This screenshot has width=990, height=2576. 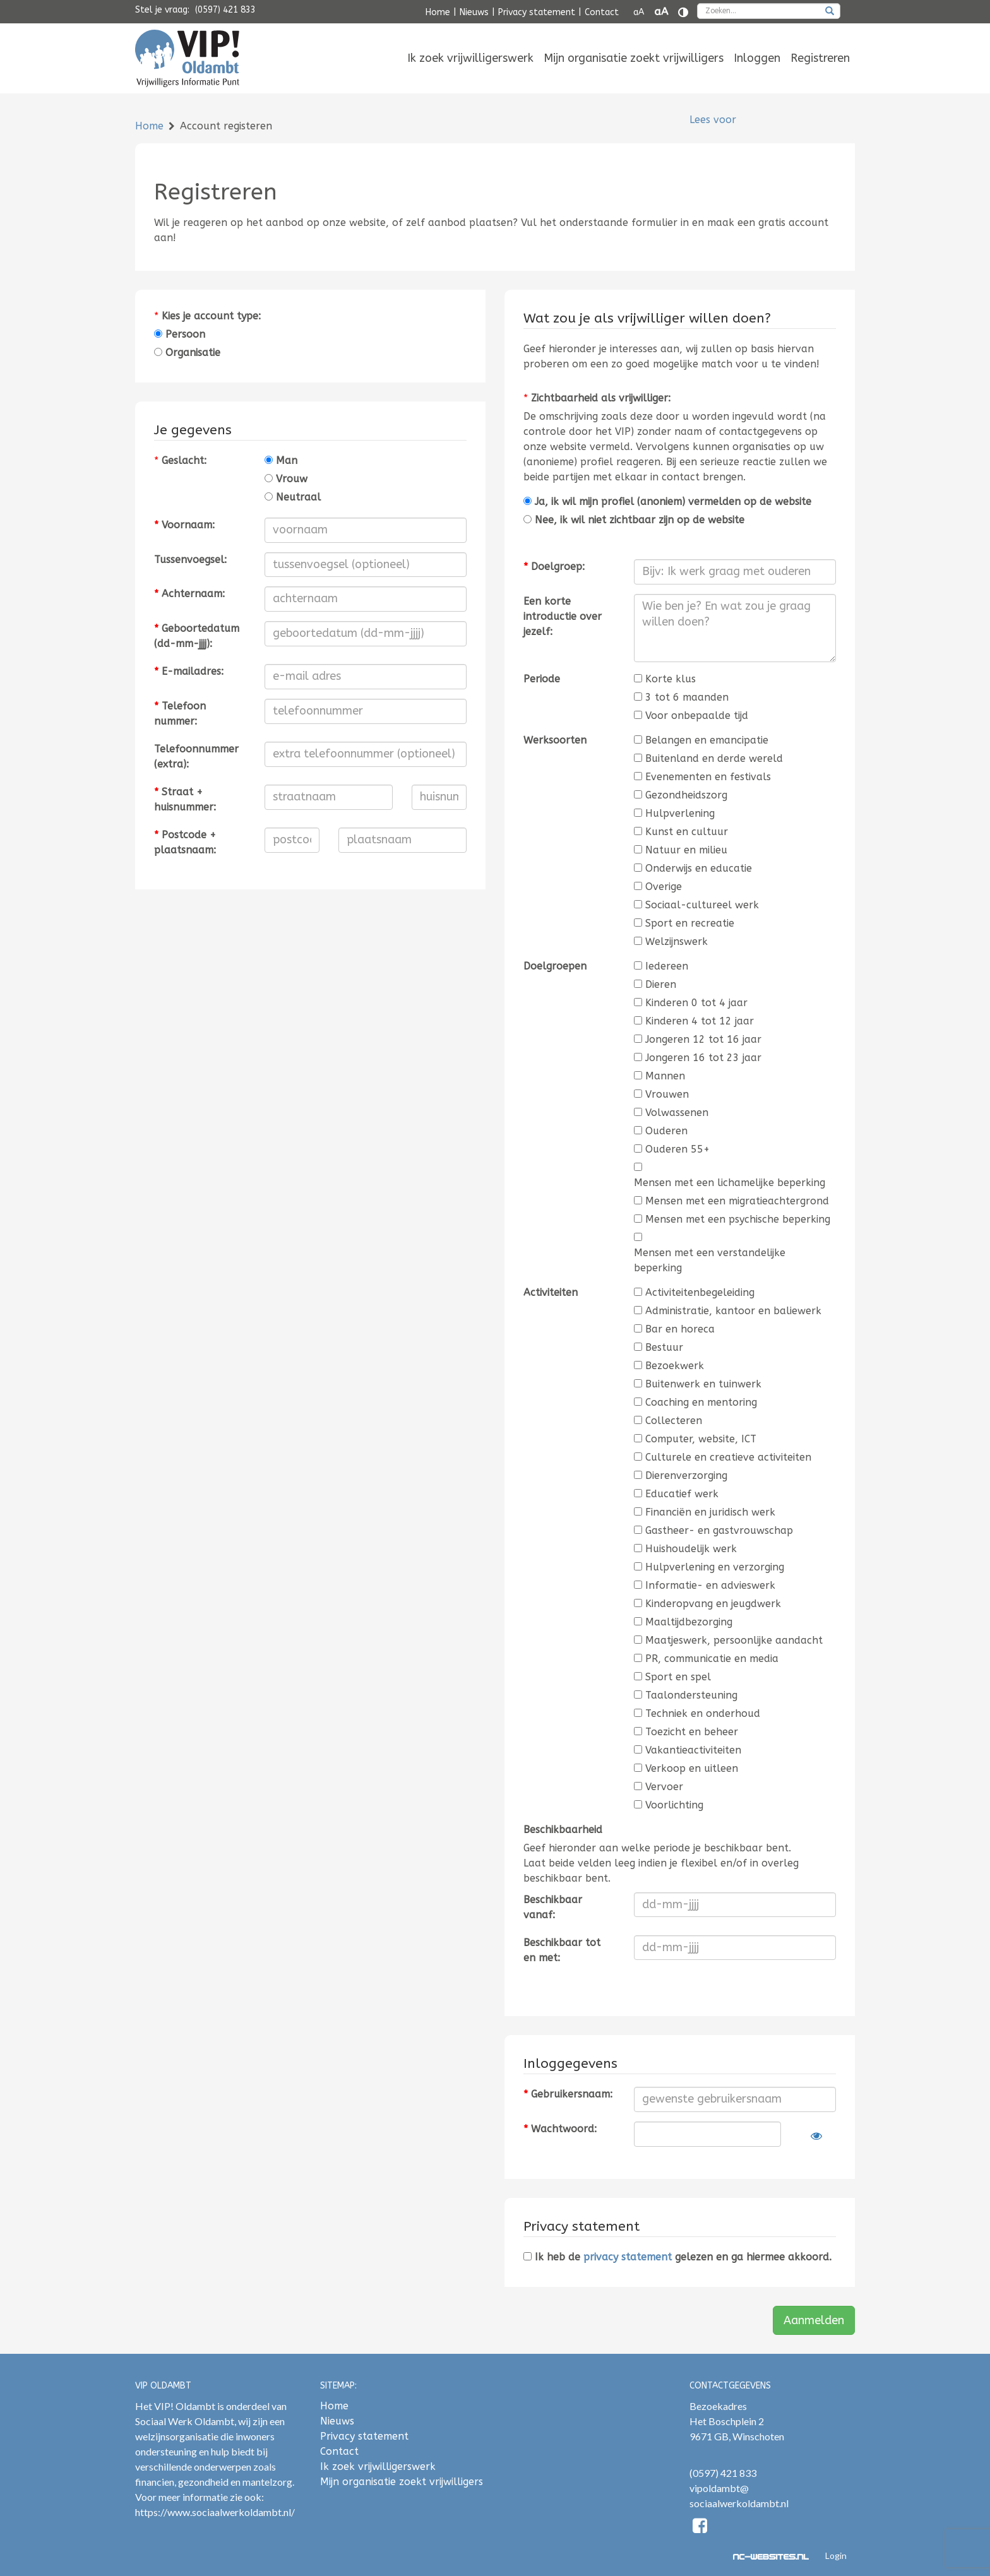 I want to click on Sociaal-cultureel werk, so click(x=702, y=905).